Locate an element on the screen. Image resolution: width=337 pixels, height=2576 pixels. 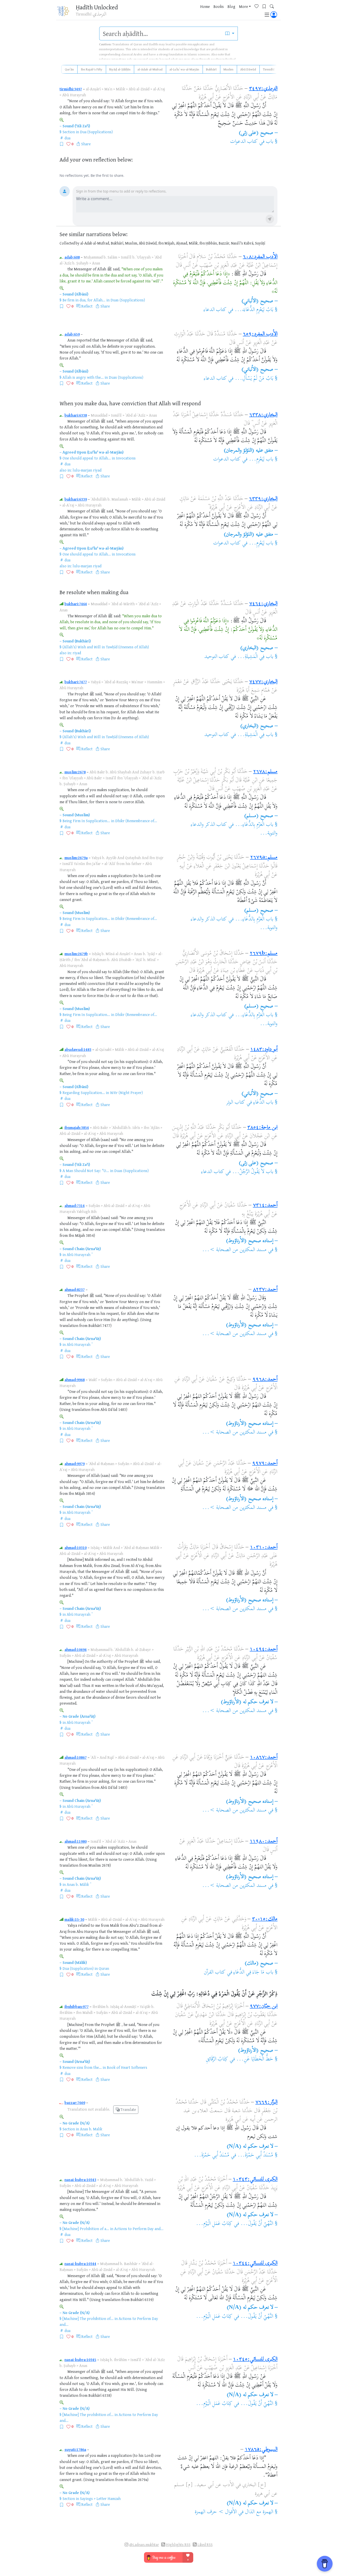
Muslim is located at coordinates (228, 69).